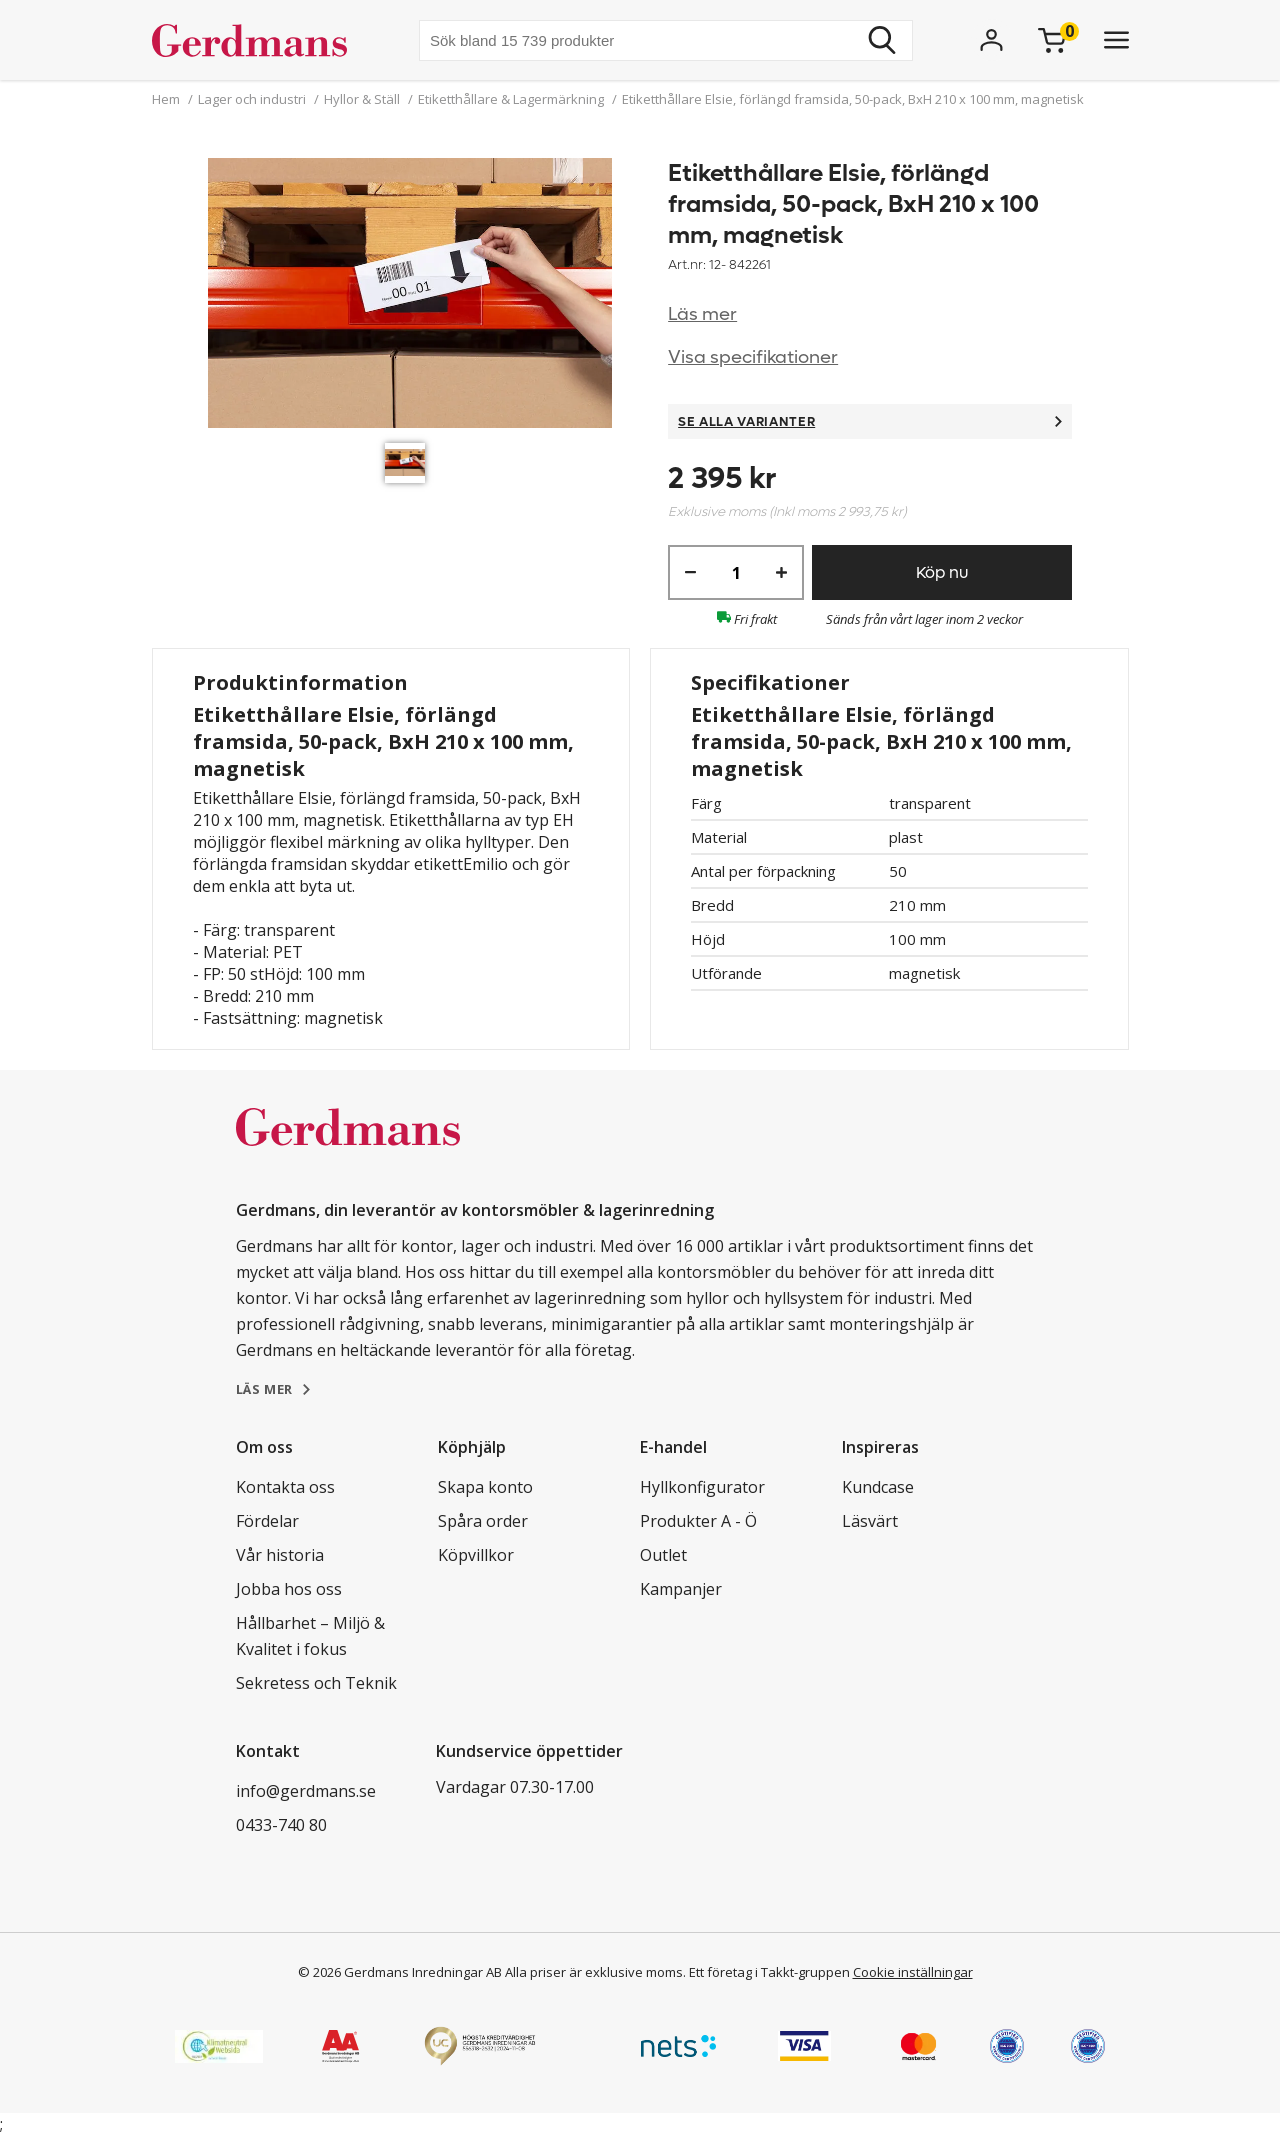  I want to click on Outlet, so click(663, 1555).